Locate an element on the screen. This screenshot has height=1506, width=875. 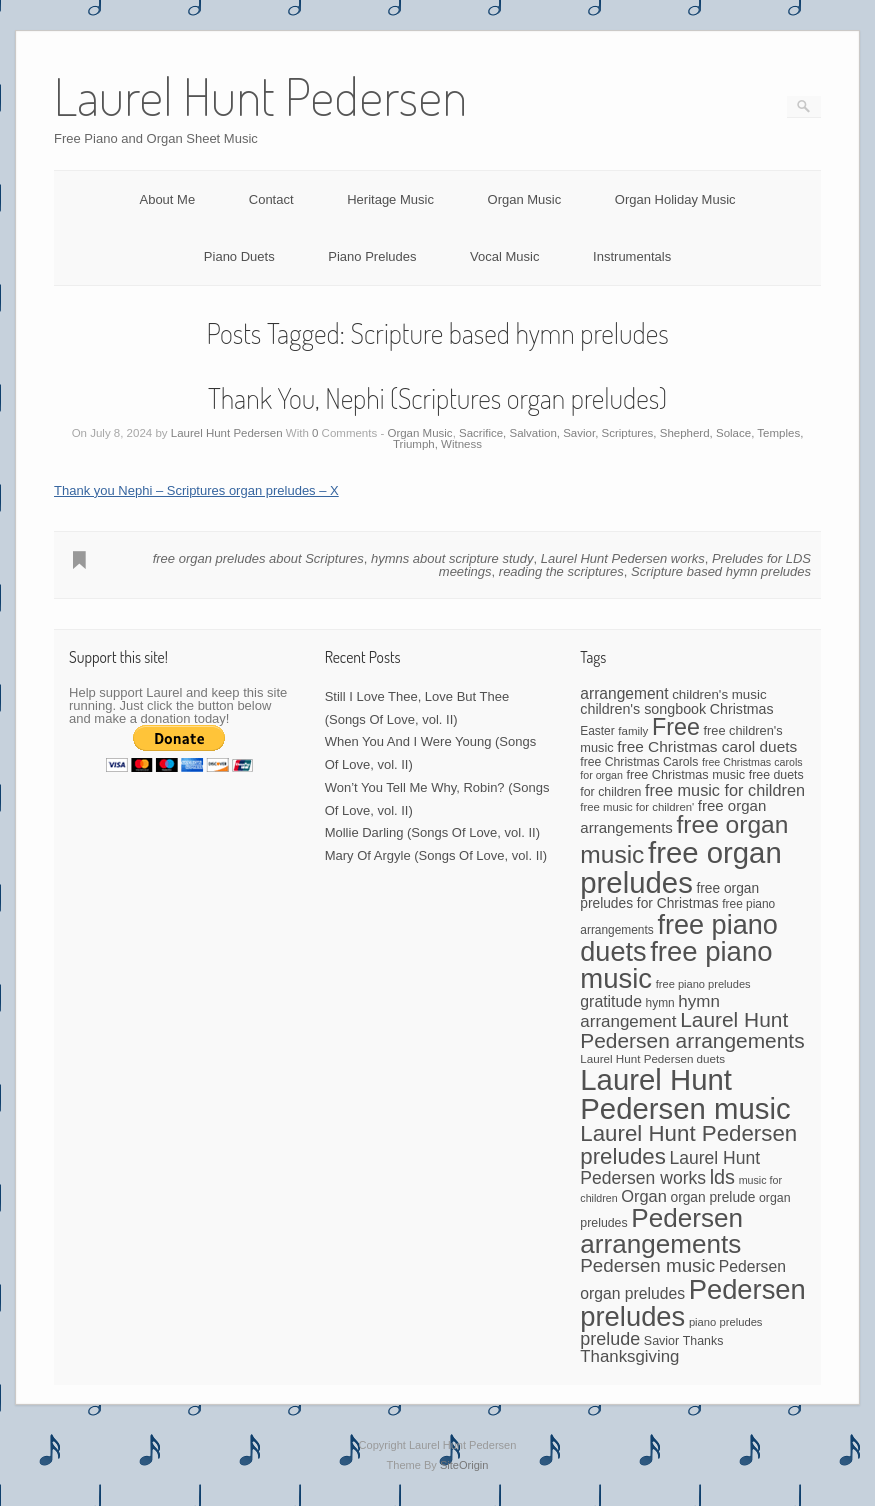
Christmas [Christmas (60 items)] is located at coordinates (742, 709).